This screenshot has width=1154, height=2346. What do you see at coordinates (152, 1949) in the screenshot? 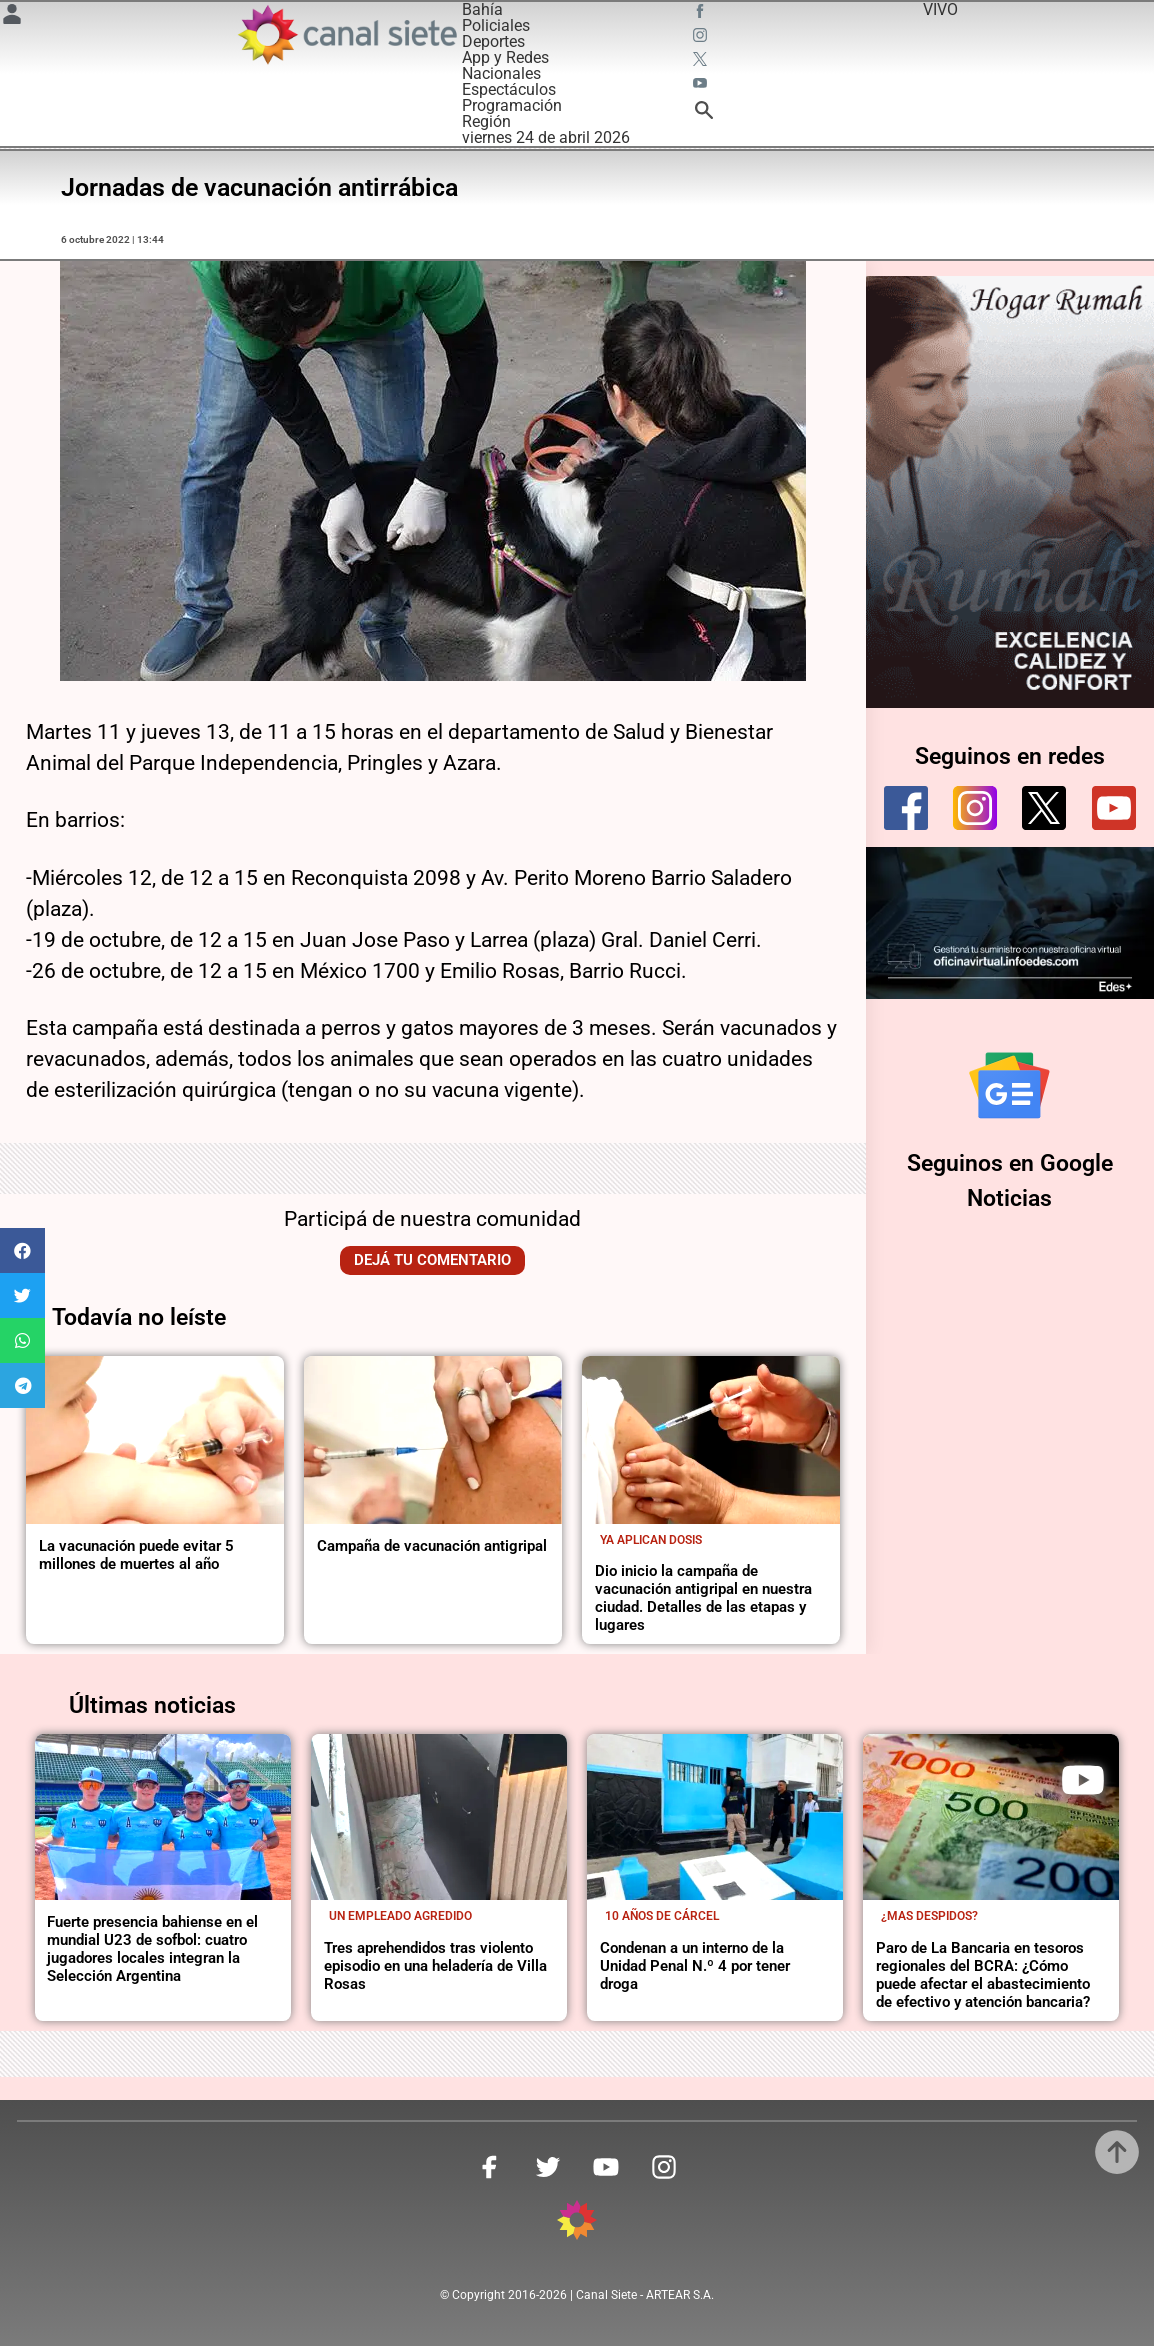
I see `Fuerte presencia bahiense en el mundial U23 de sofbol: cuatro jugadores locales integran la Selección Argentina` at bounding box center [152, 1949].